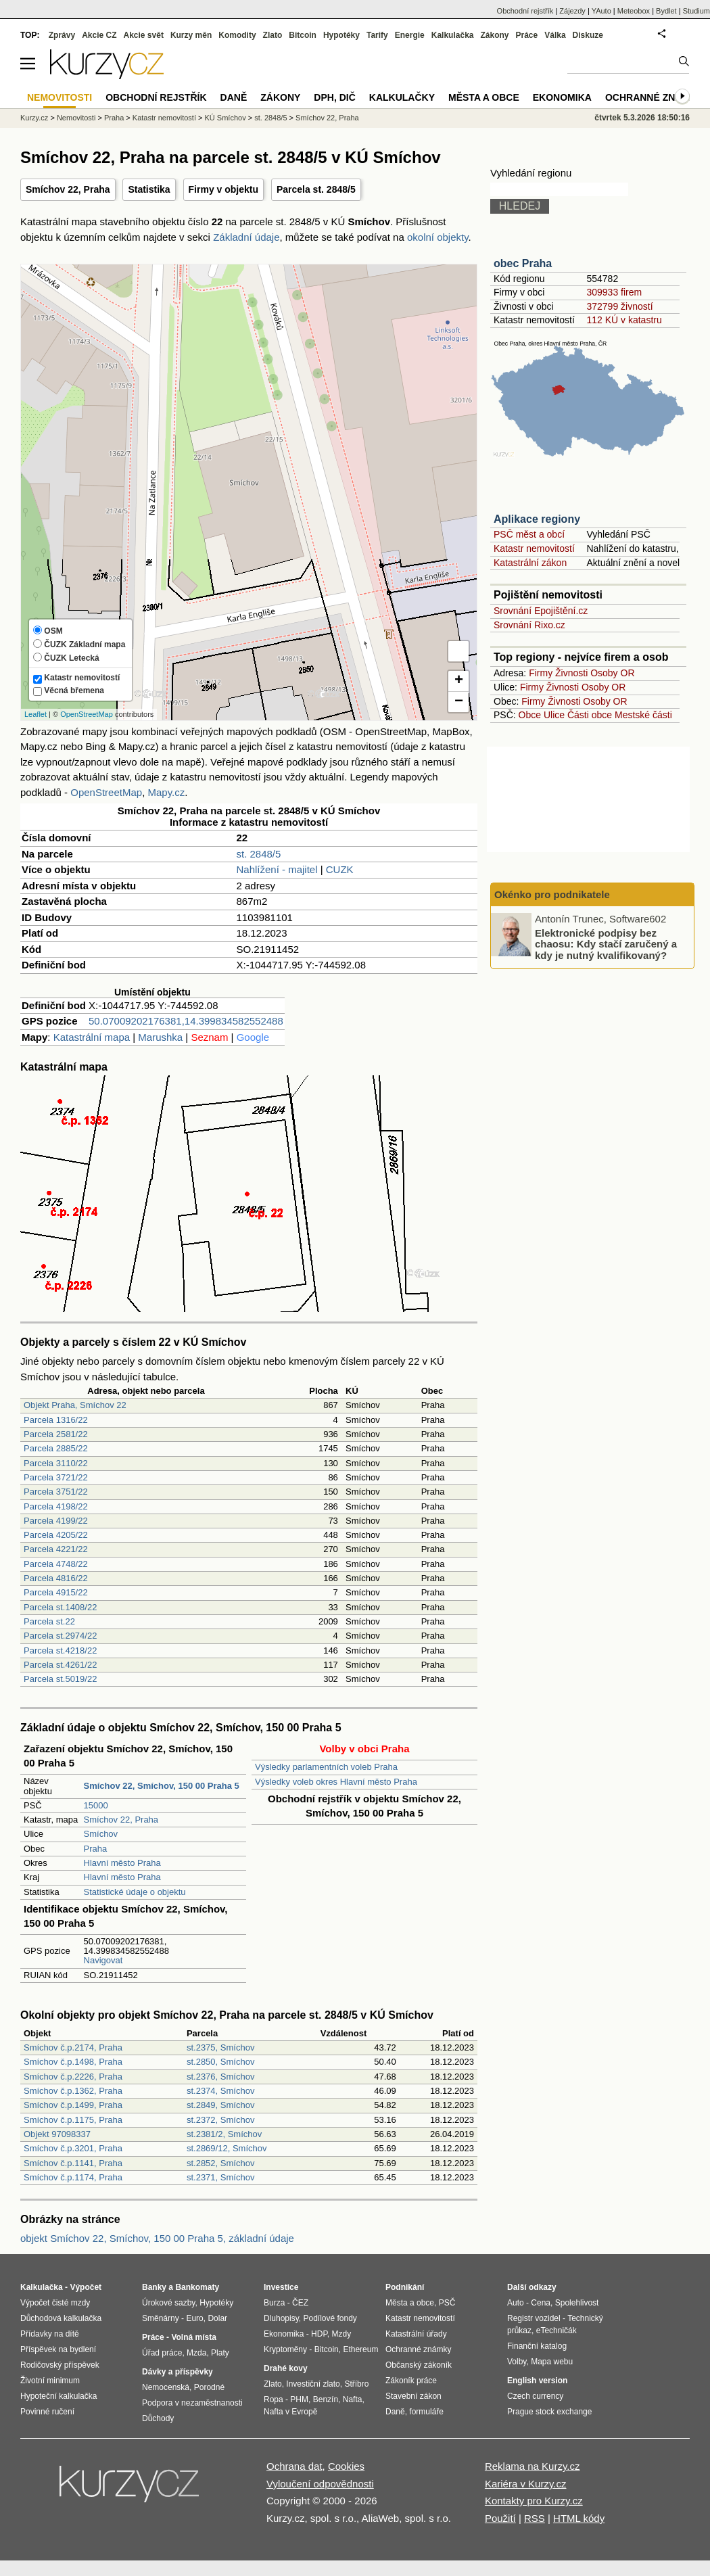 Image resolution: width=710 pixels, height=2576 pixels. I want to click on Registr vozidel, so click(534, 2318).